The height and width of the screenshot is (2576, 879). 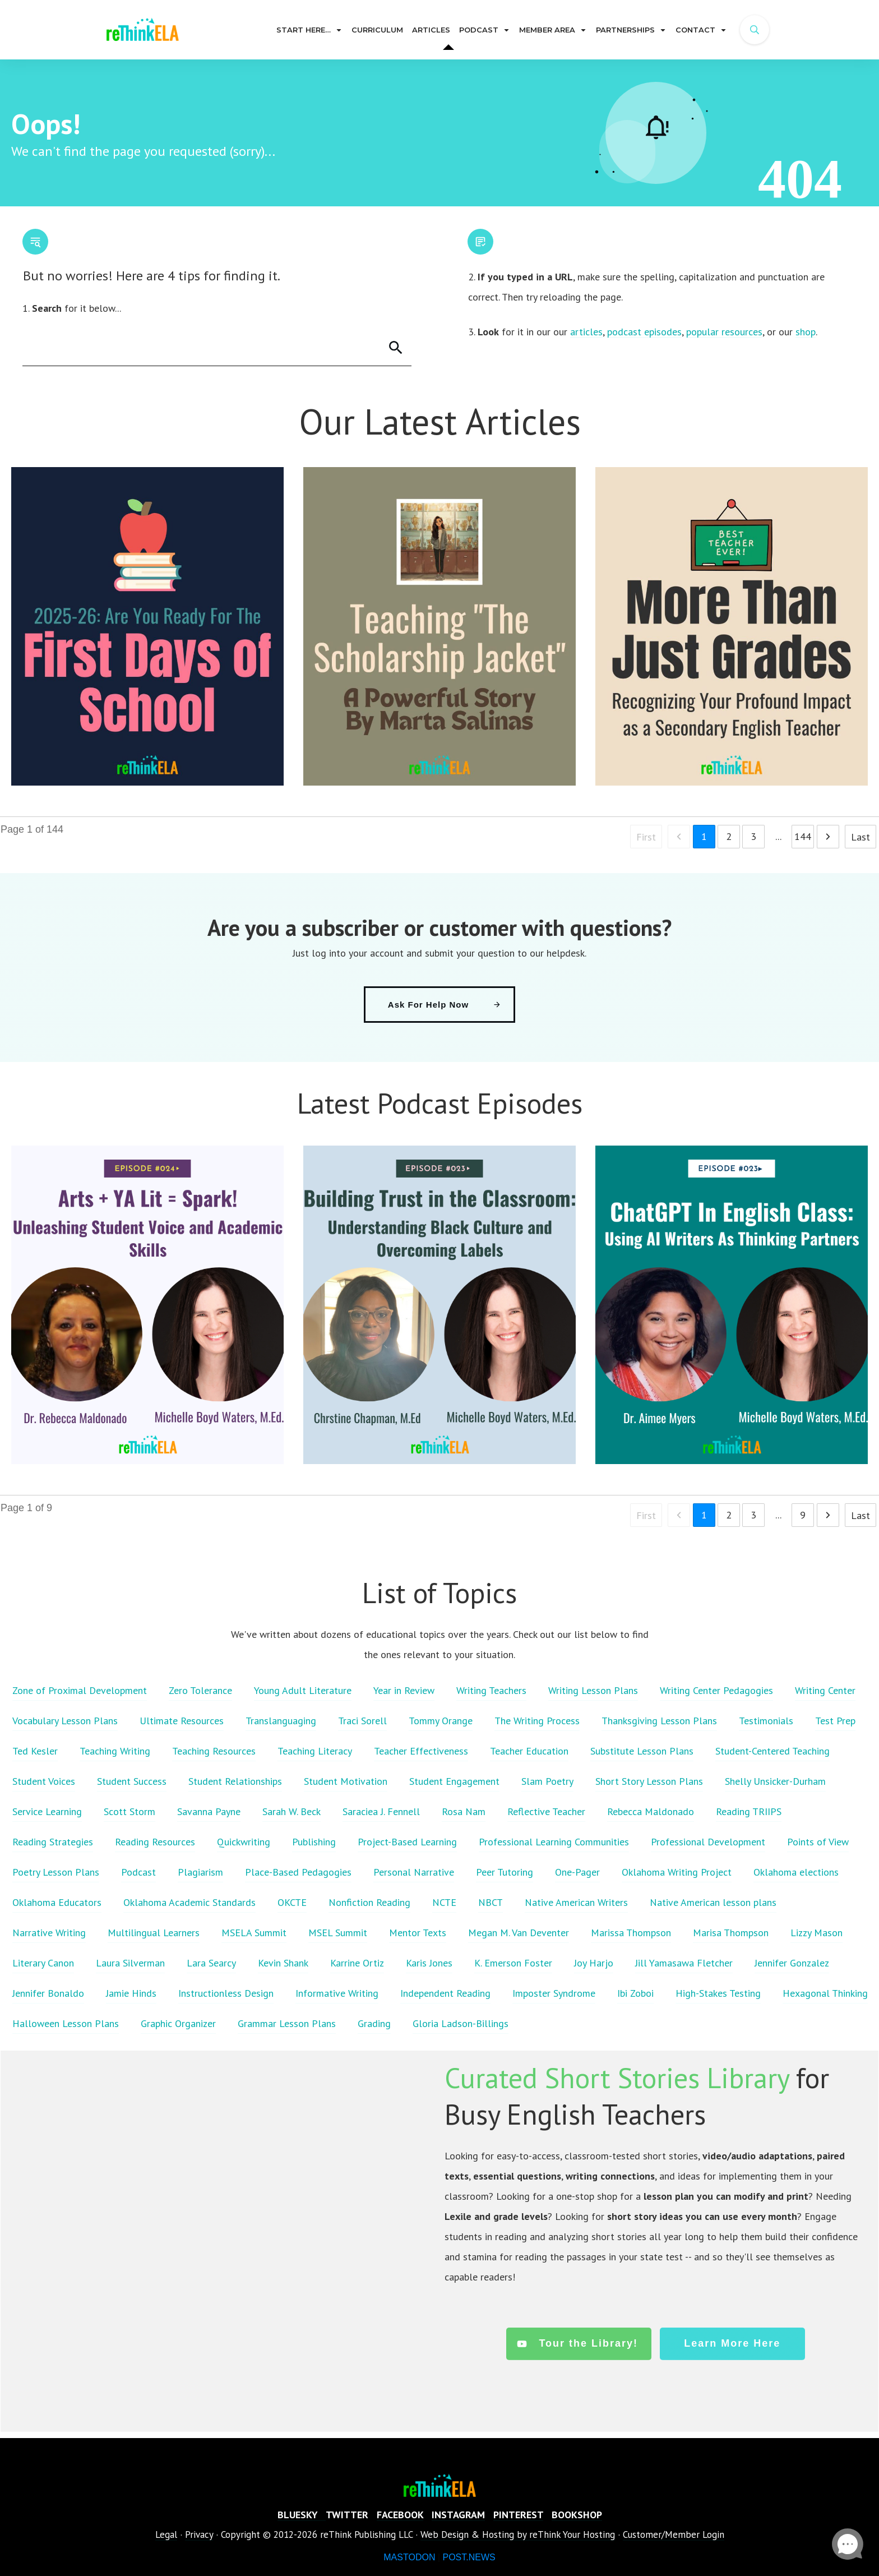 What do you see at coordinates (796, 1872) in the screenshot?
I see `Oklahoma elections` at bounding box center [796, 1872].